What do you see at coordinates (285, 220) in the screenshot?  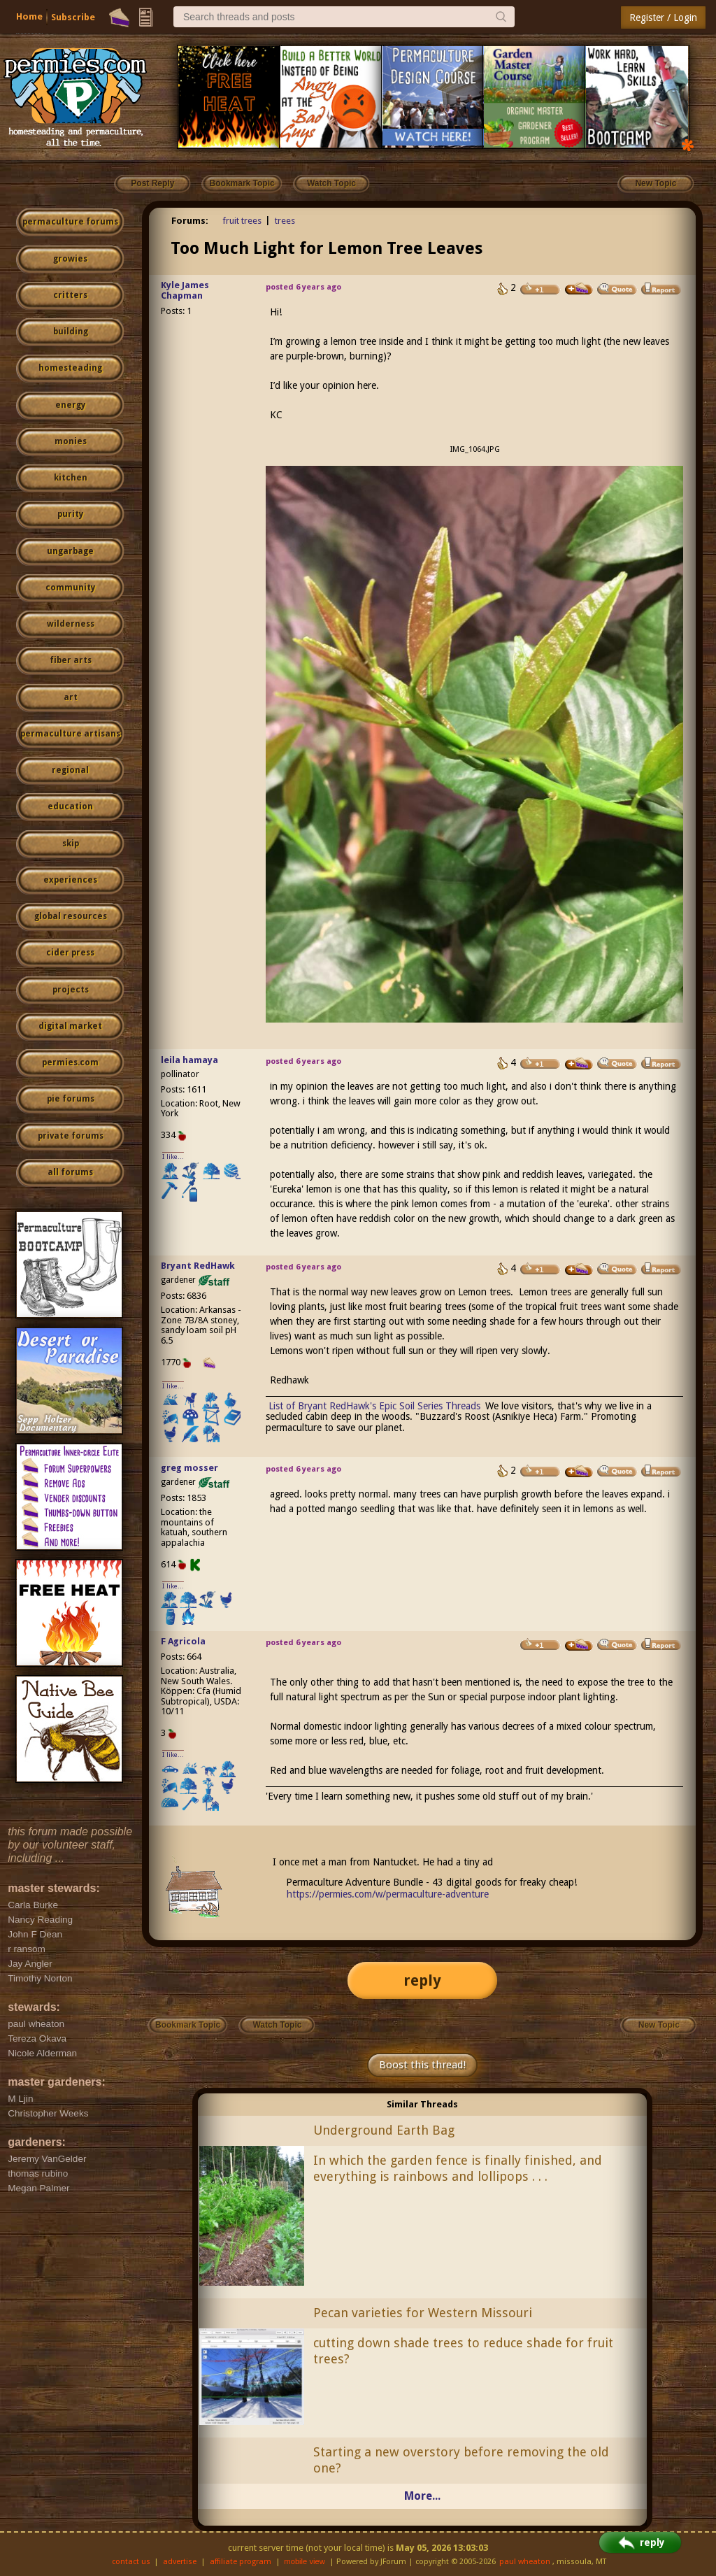 I see `trees` at bounding box center [285, 220].